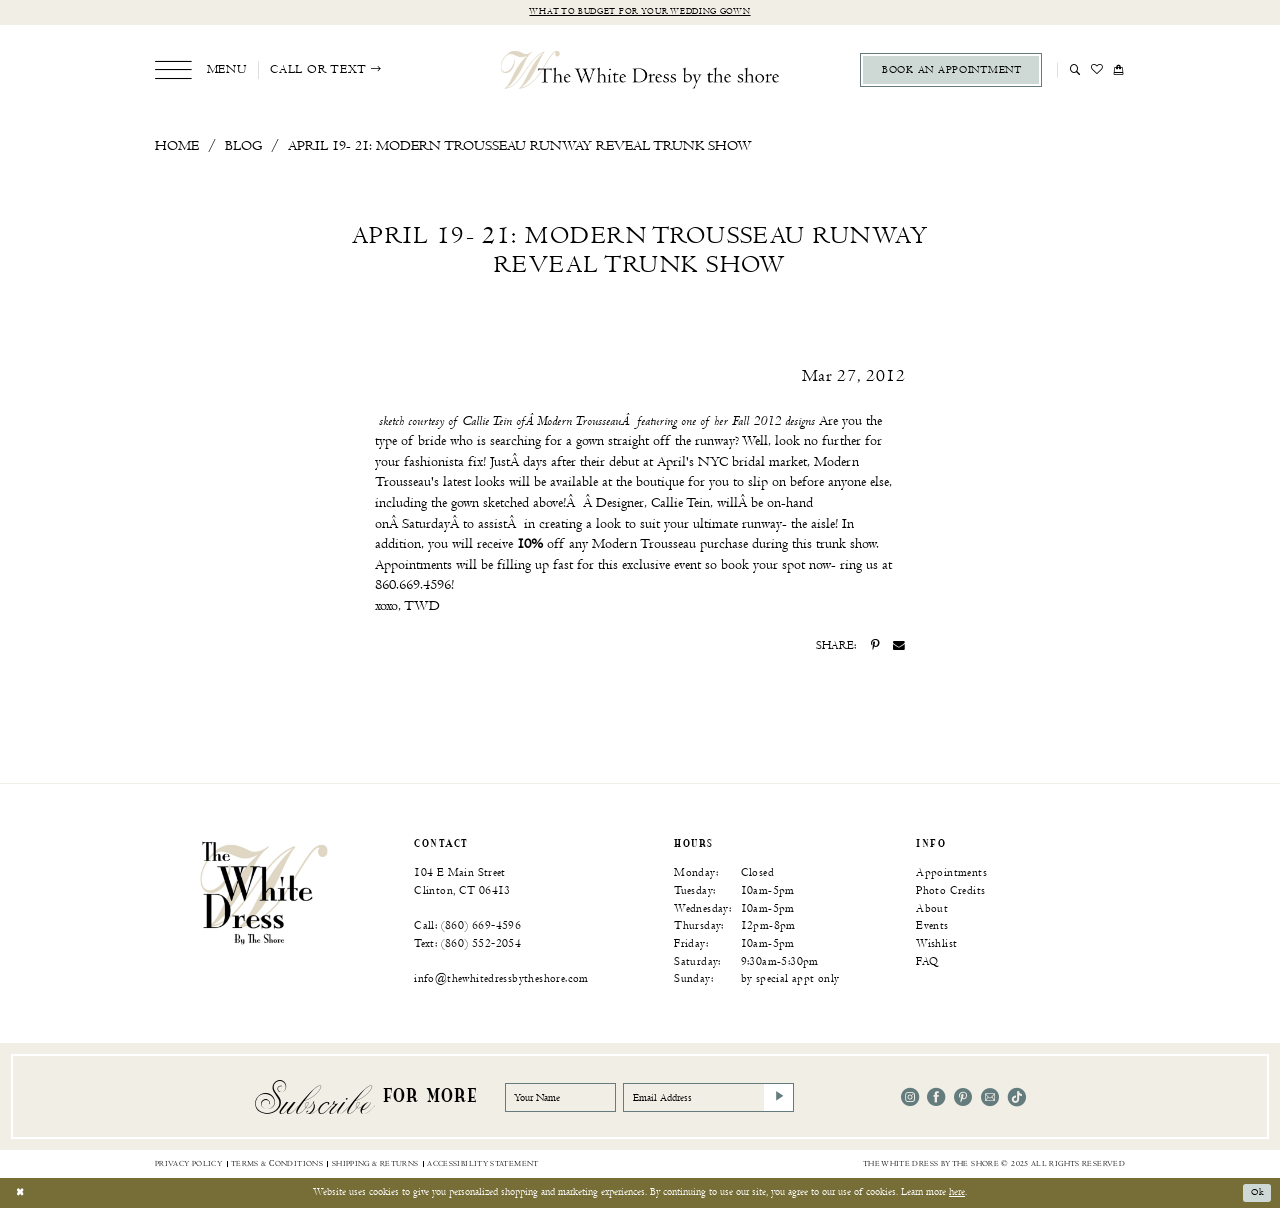 The width and height of the screenshot is (1280, 1209). What do you see at coordinates (910, 1098) in the screenshot?
I see `[Visit our Instagram - Opens in new tab]` at bounding box center [910, 1098].